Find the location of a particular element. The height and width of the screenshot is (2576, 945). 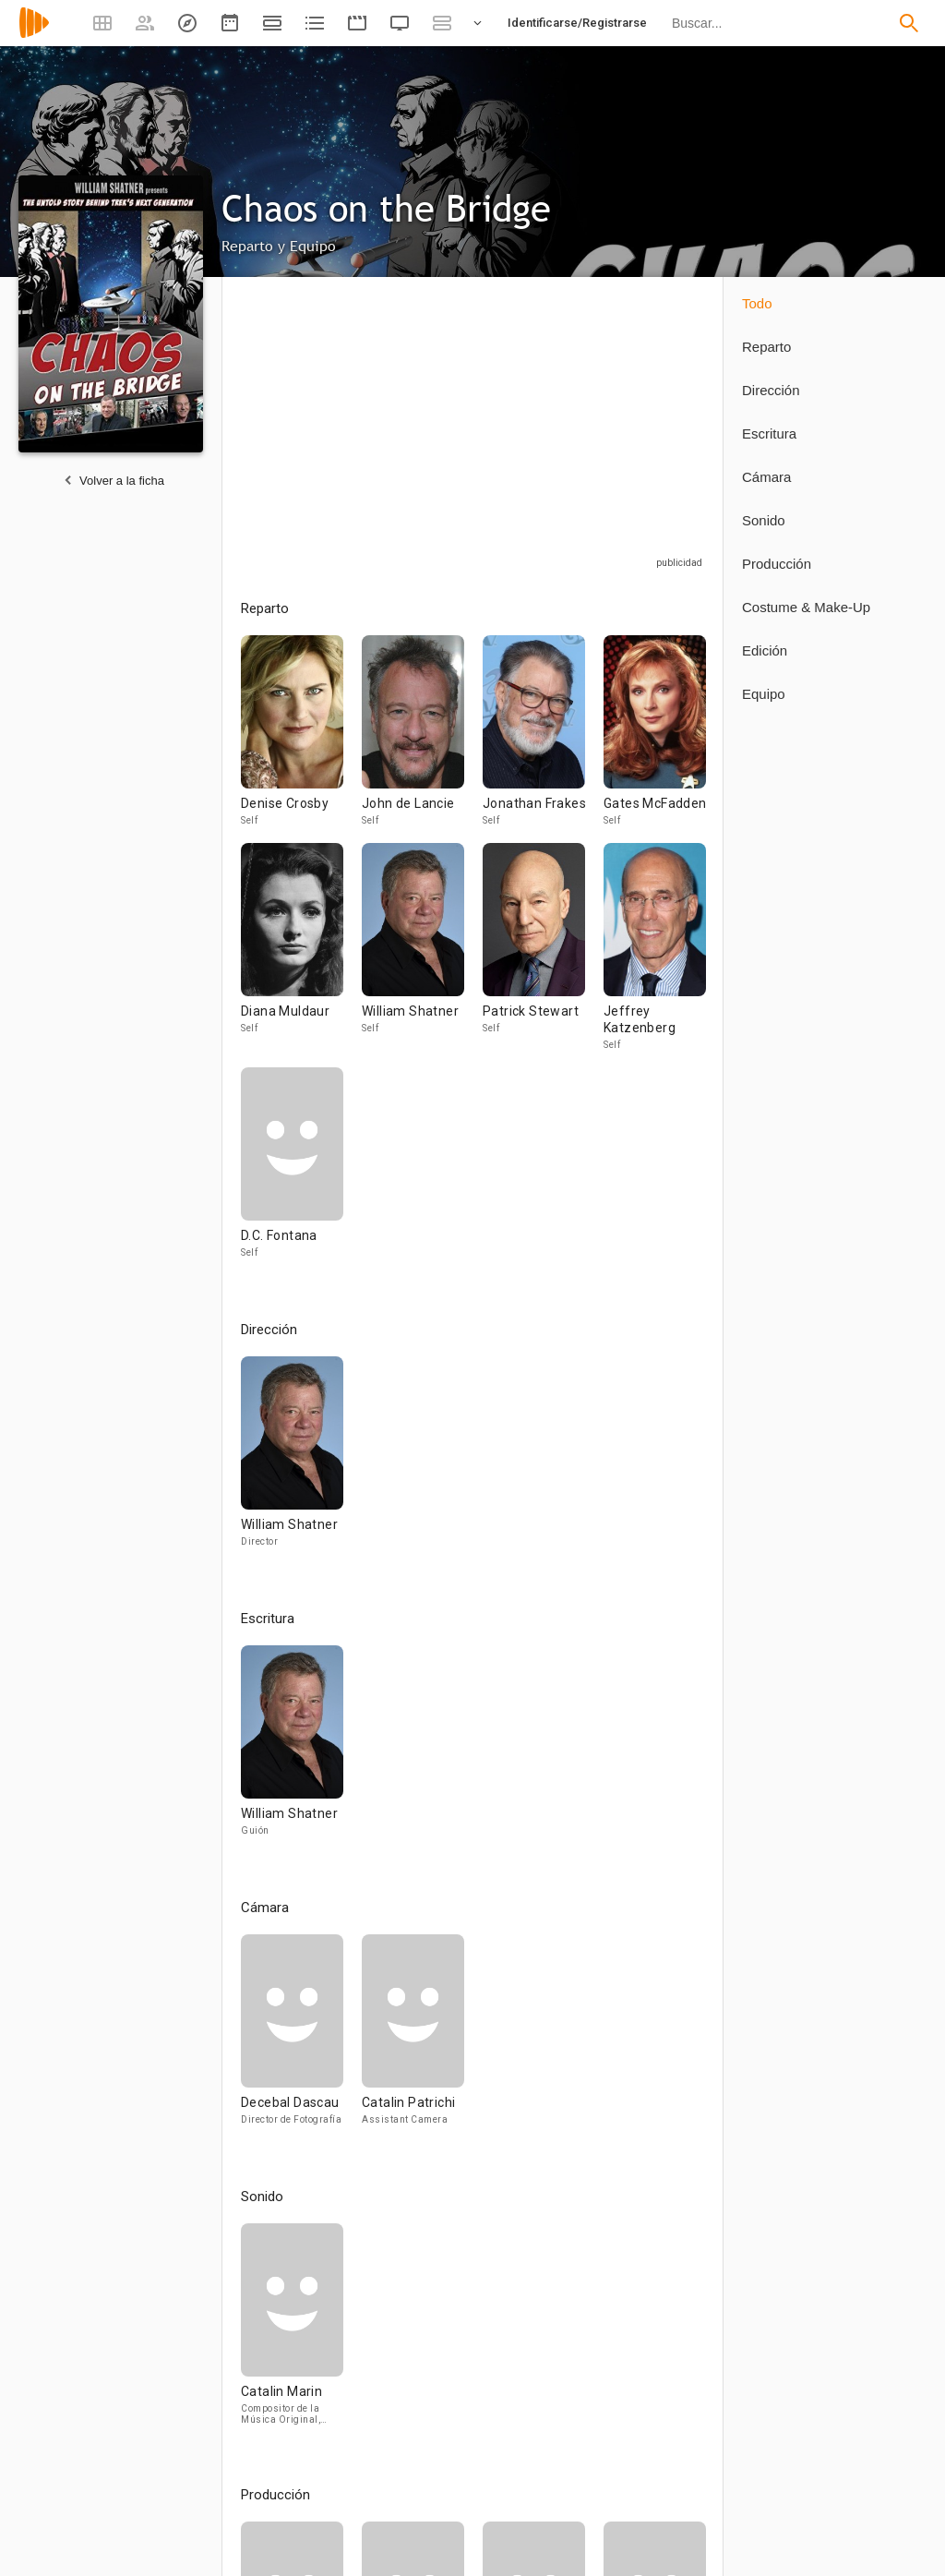

Costume & Make-Up is located at coordinates (806, 607).